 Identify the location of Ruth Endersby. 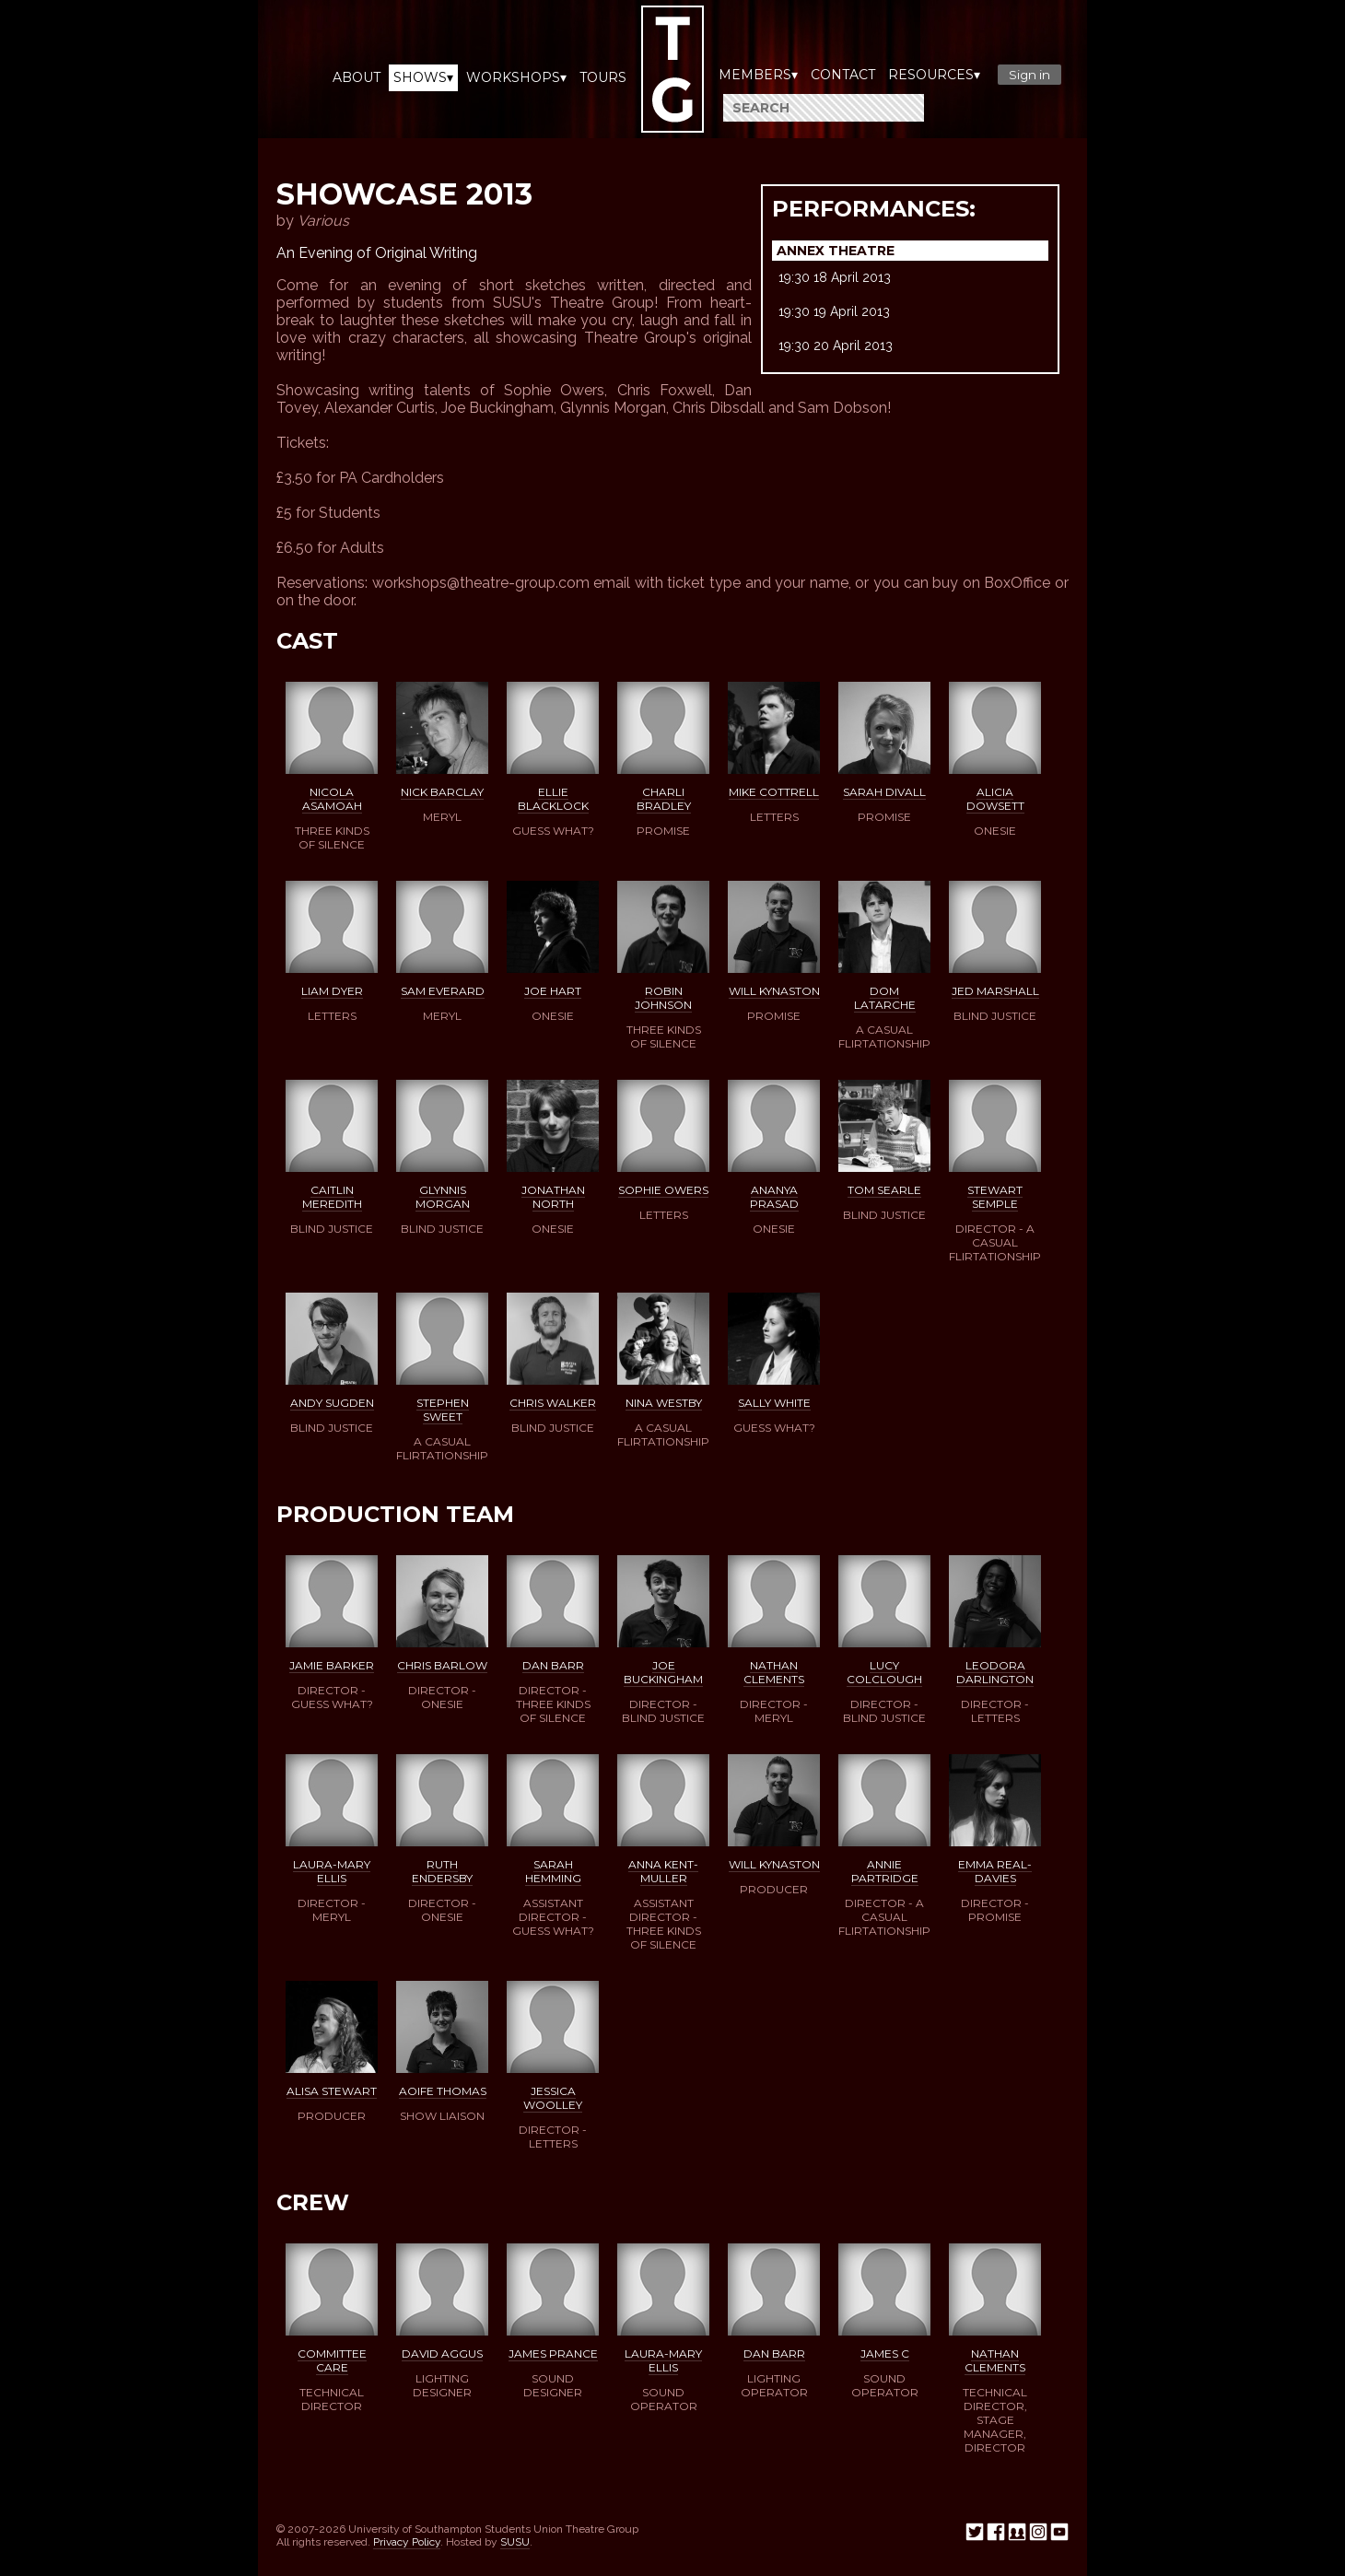
(442, 1871).